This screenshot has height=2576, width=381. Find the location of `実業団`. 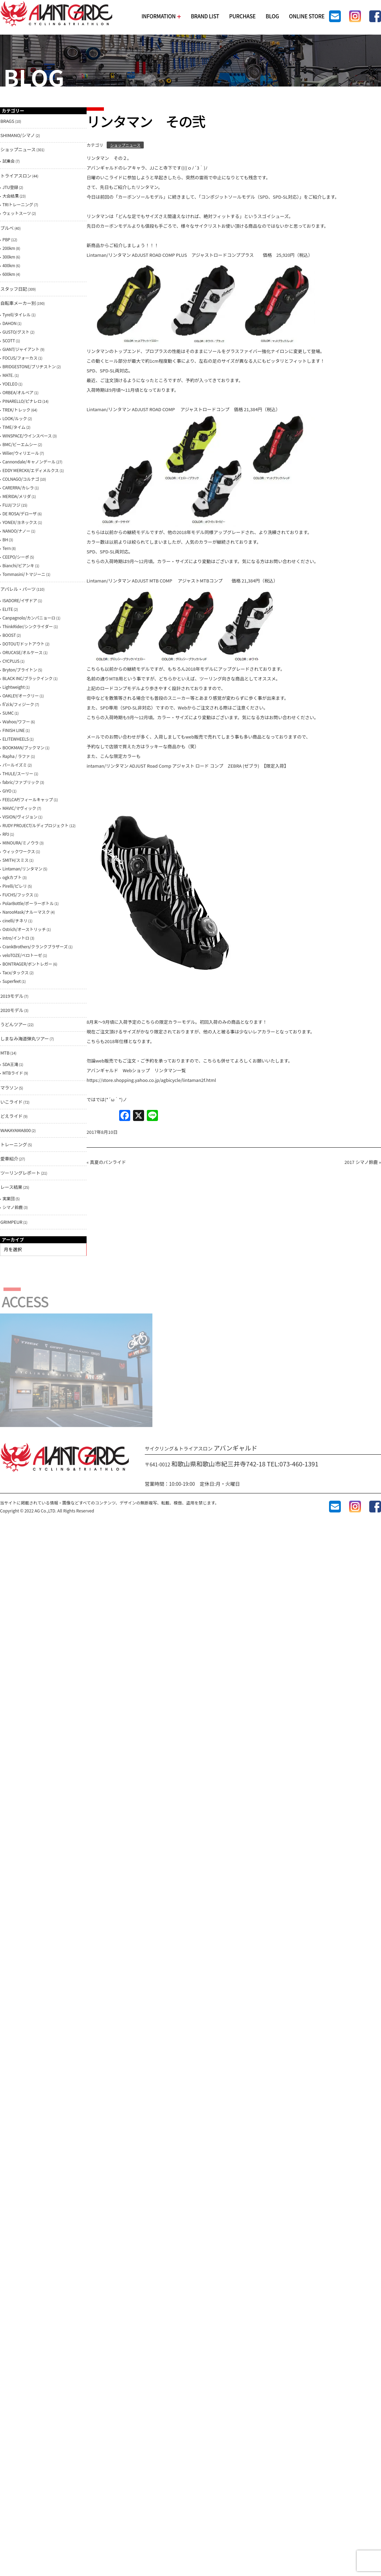

実業団 is located at coordinates (8, 1198).